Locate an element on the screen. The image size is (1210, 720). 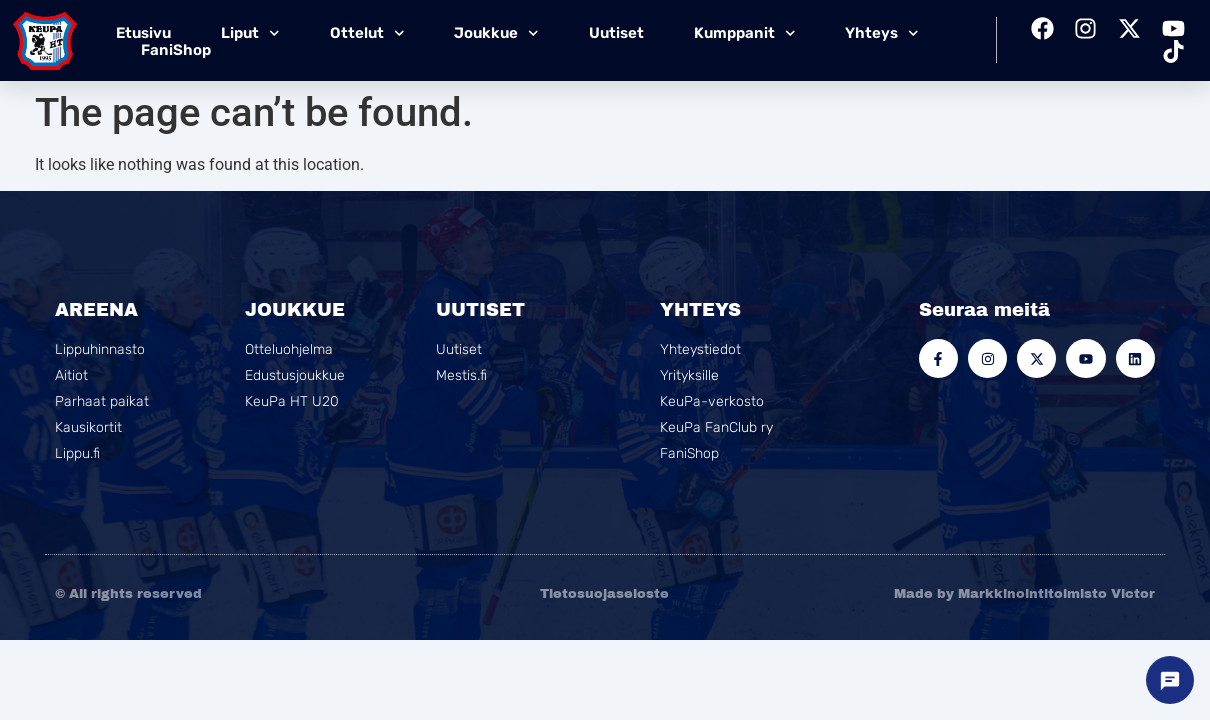
Liput is located at coordinates (250, 33).